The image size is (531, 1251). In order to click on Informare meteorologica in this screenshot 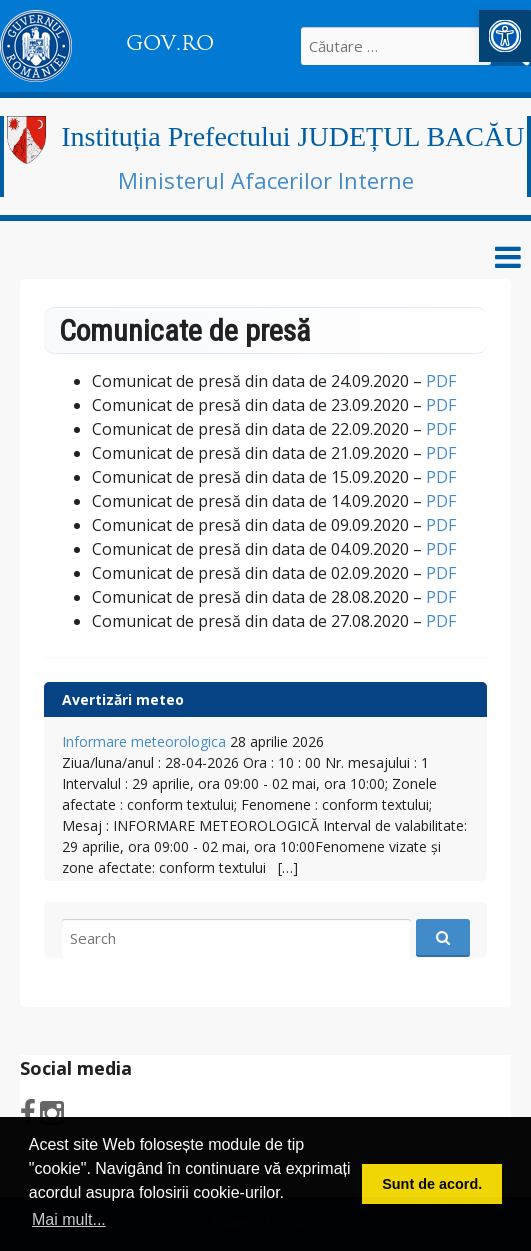, I will do `click(144, 741)`.